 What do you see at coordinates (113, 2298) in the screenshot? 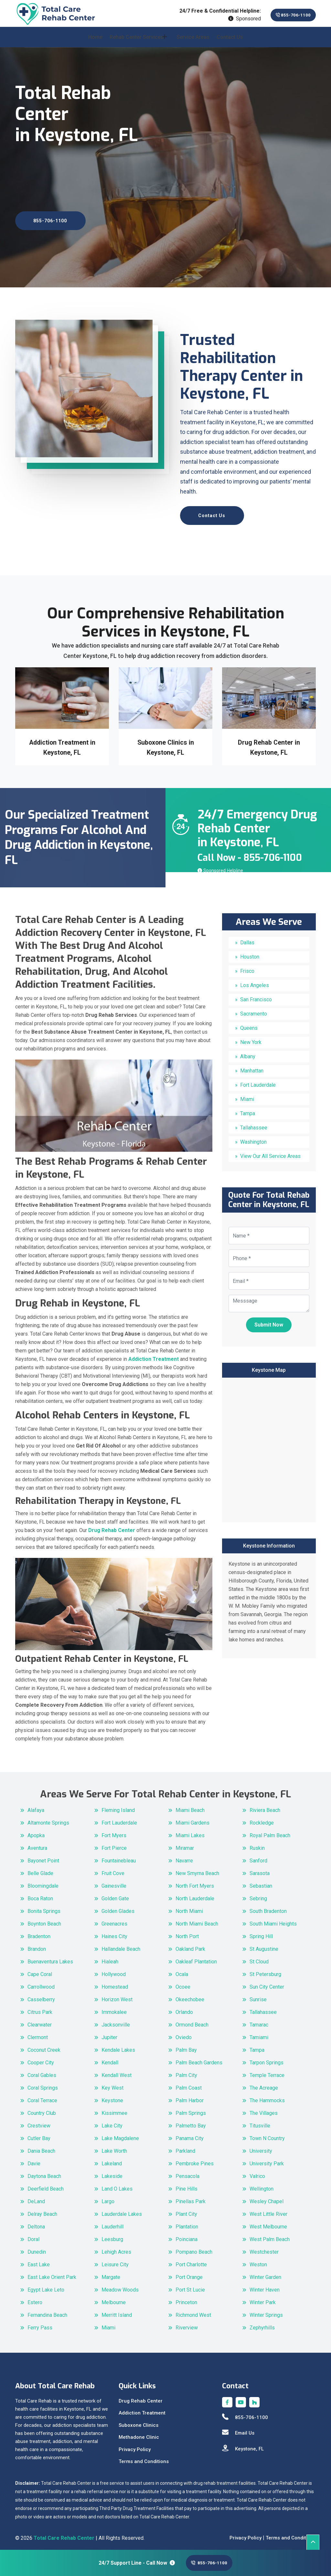
I see `Melbourne` at bounding box center [113, 2298].